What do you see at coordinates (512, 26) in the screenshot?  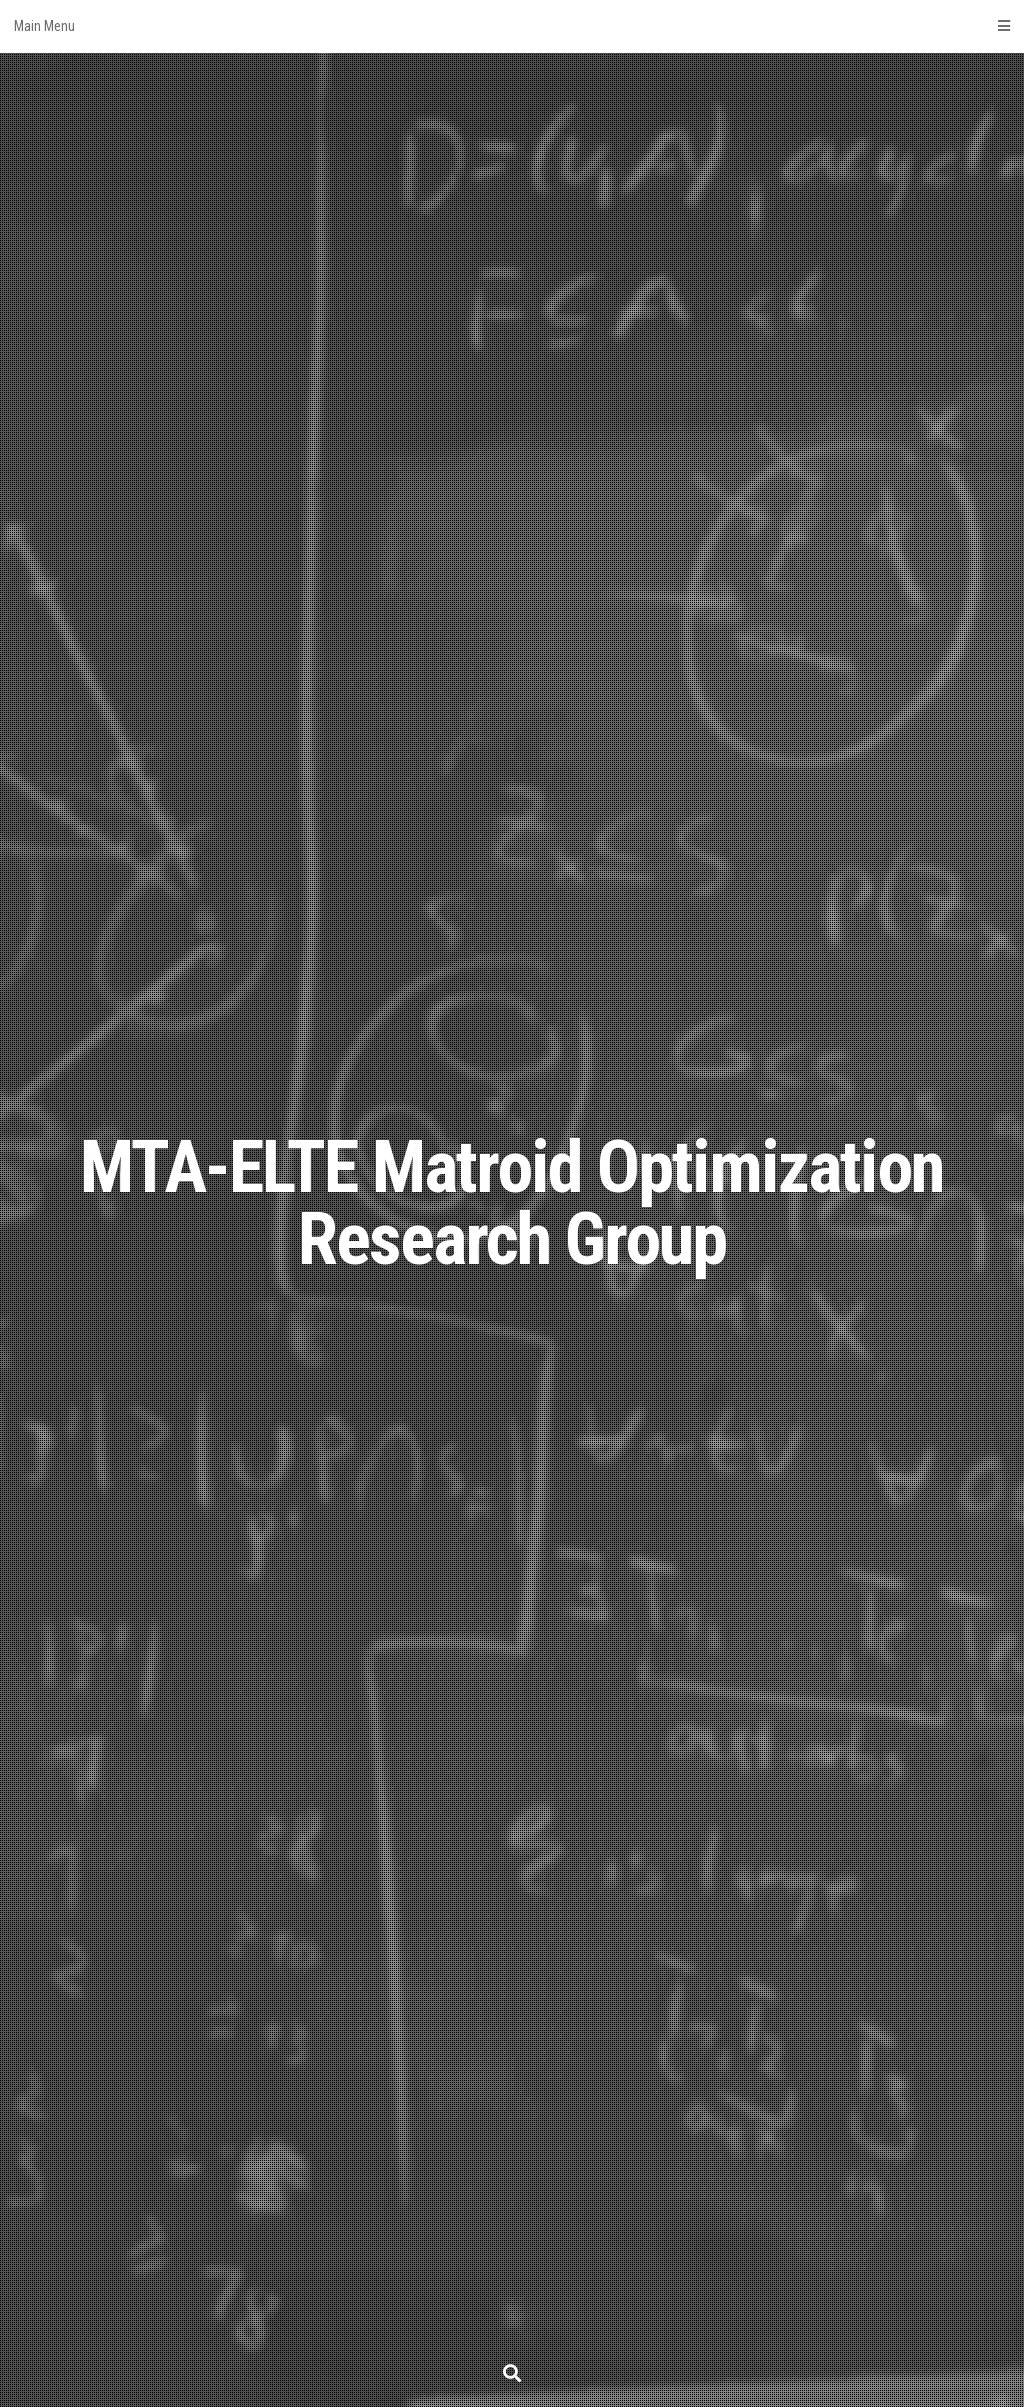 I see `Main Menu` at bounding box center [512, 26].